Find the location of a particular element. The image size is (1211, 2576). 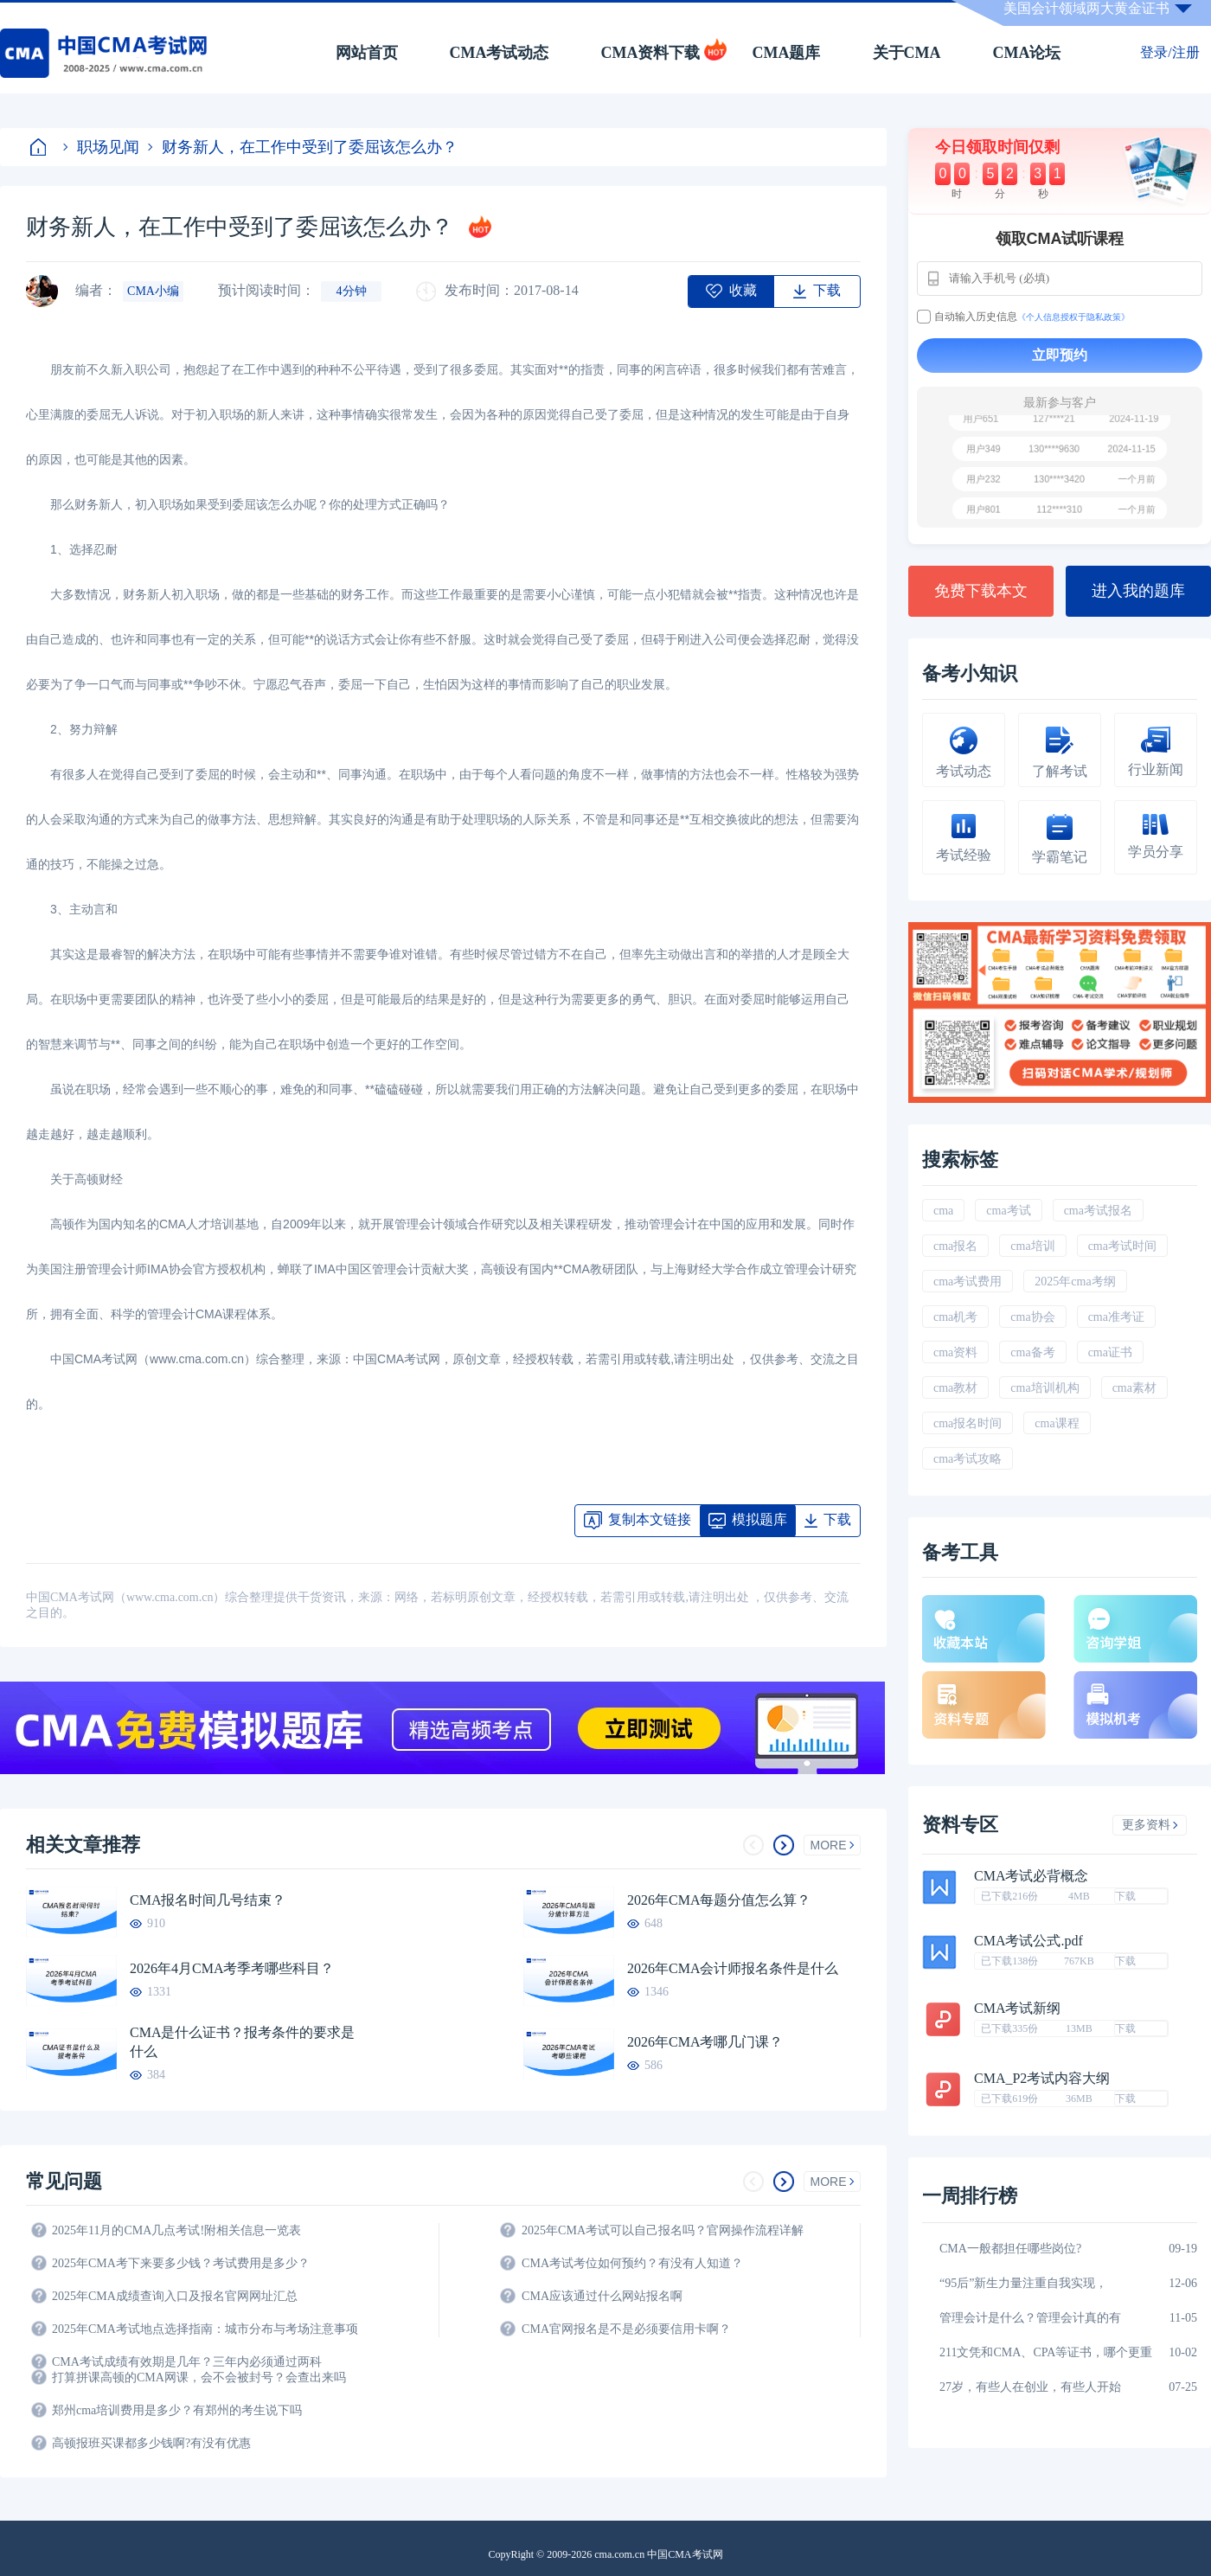

cma课程 is located at coordinates (1057, 1423).